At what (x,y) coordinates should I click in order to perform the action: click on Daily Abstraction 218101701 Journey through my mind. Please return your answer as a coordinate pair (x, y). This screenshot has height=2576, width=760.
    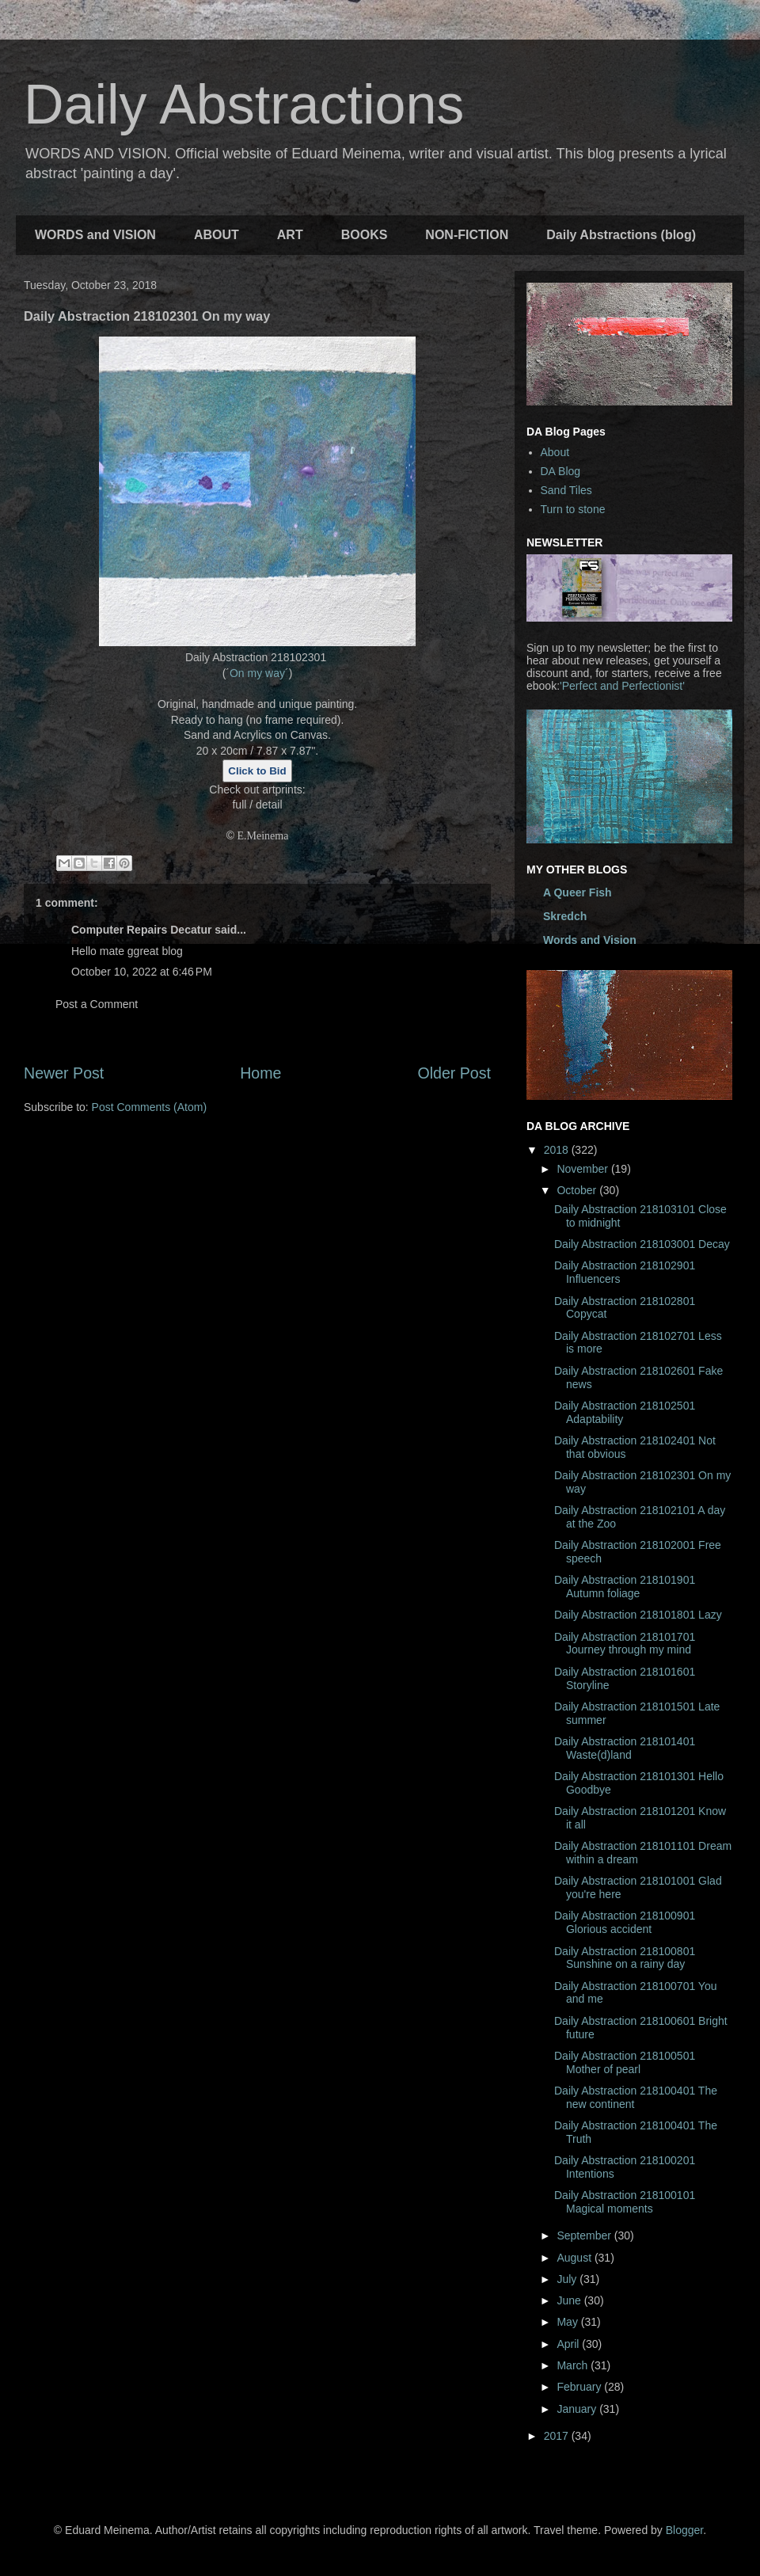
    Looking at the image, I should click on (624, 1643).